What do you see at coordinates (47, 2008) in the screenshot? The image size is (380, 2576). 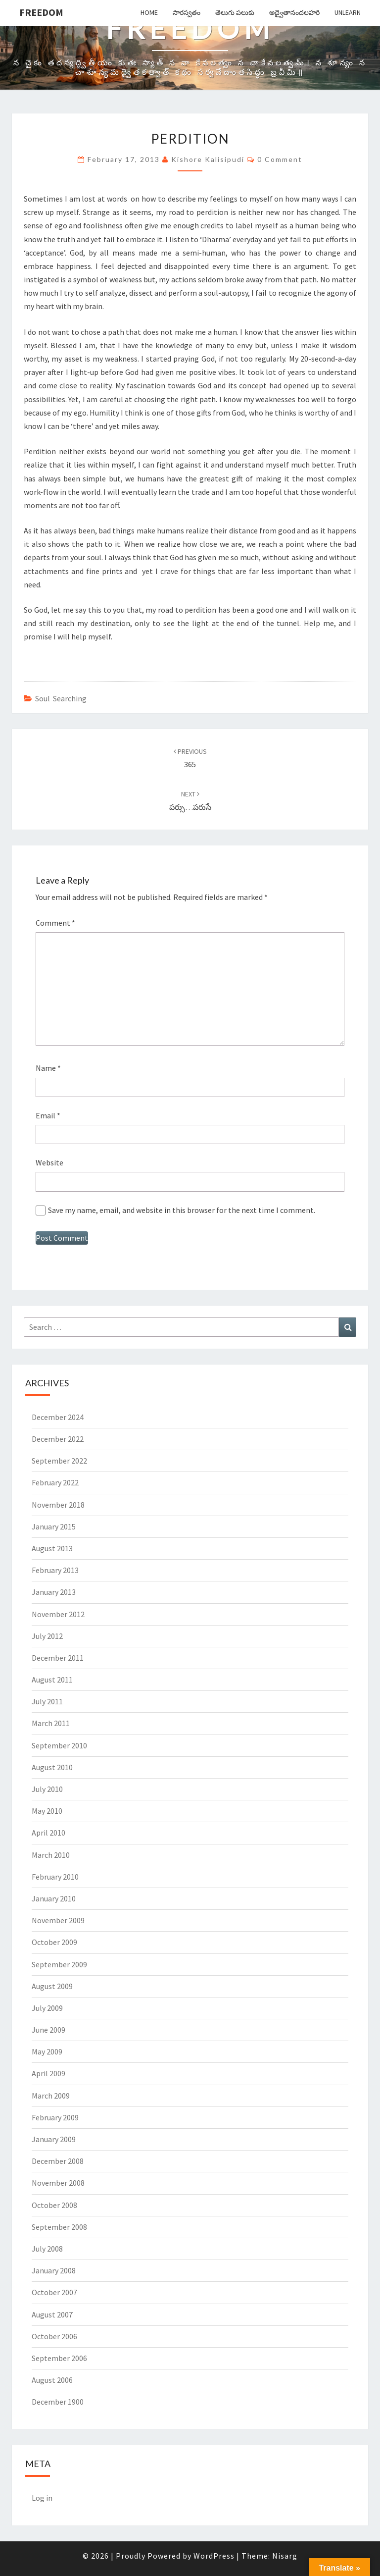 I see `July 2009` at bounding box center [47, 2008].